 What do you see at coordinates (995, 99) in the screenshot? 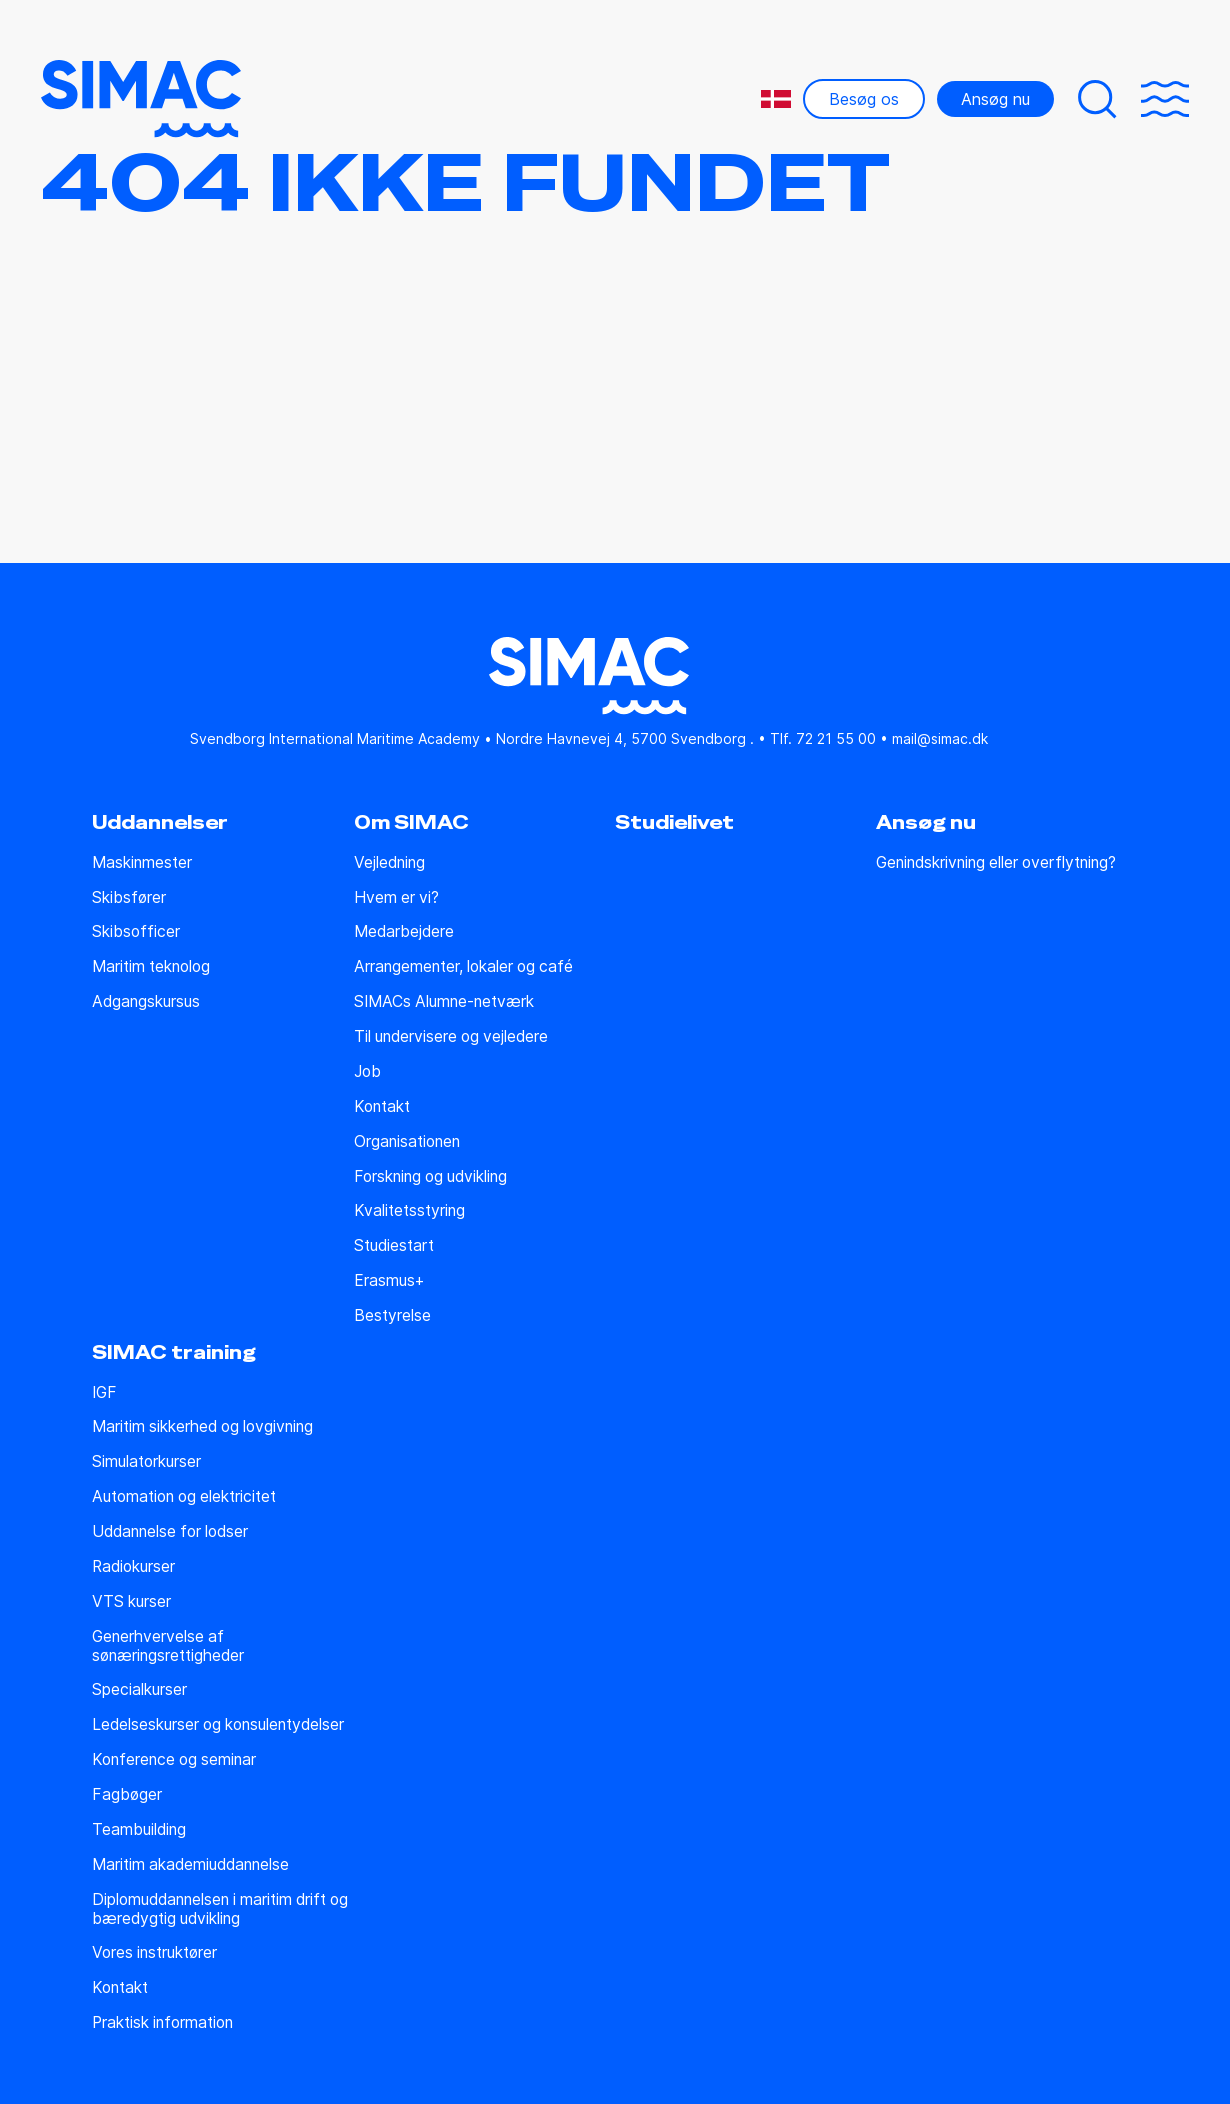
I see `Ansøg nu` at bounding box center [995, 99].